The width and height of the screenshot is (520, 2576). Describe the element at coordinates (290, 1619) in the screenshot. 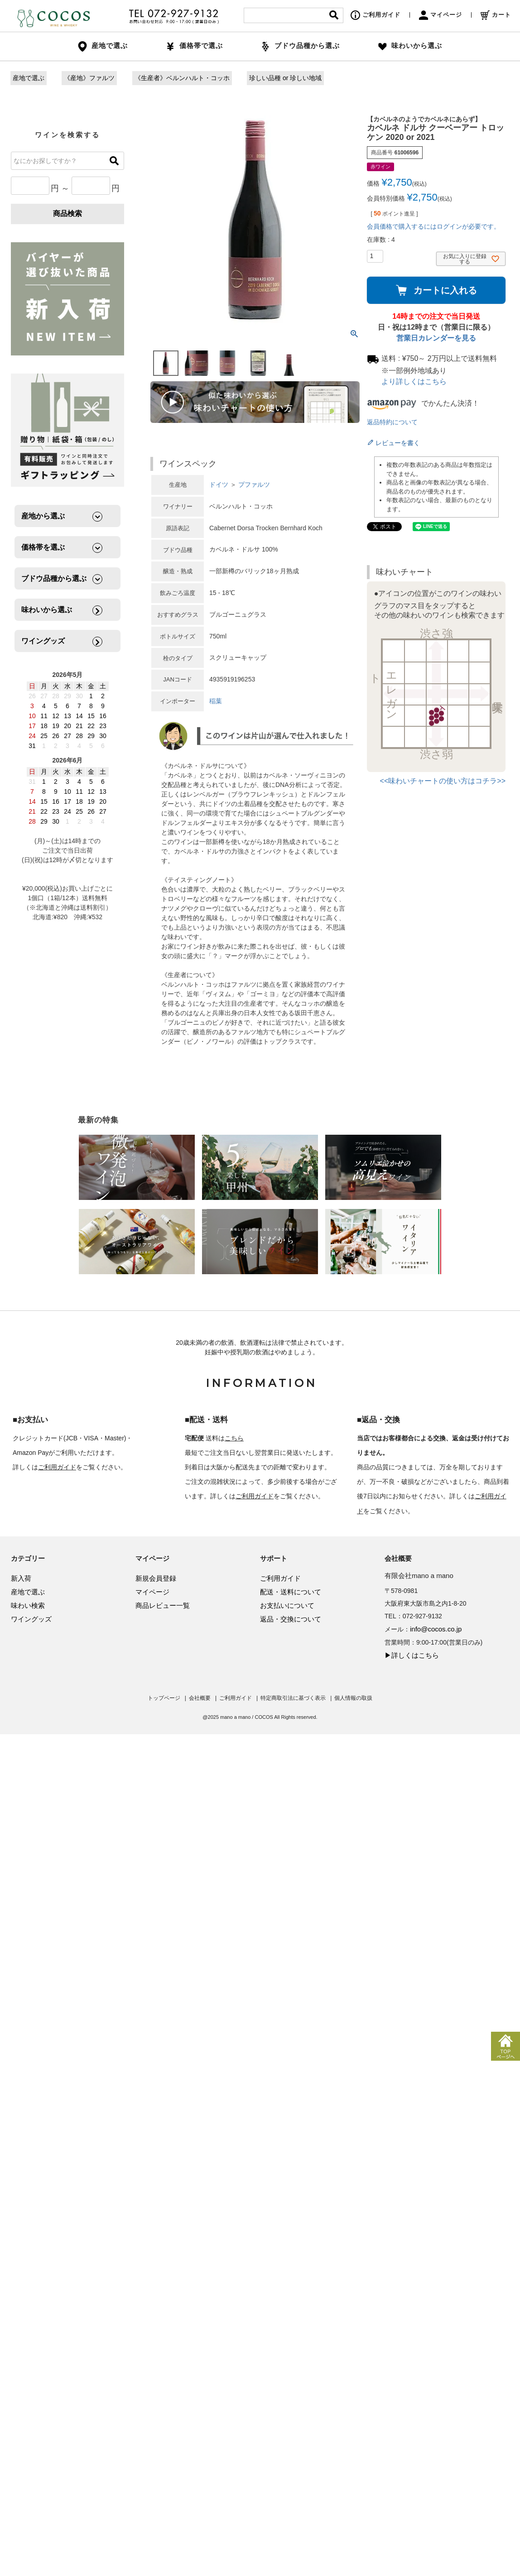

I see `返品・交換について` at that location.